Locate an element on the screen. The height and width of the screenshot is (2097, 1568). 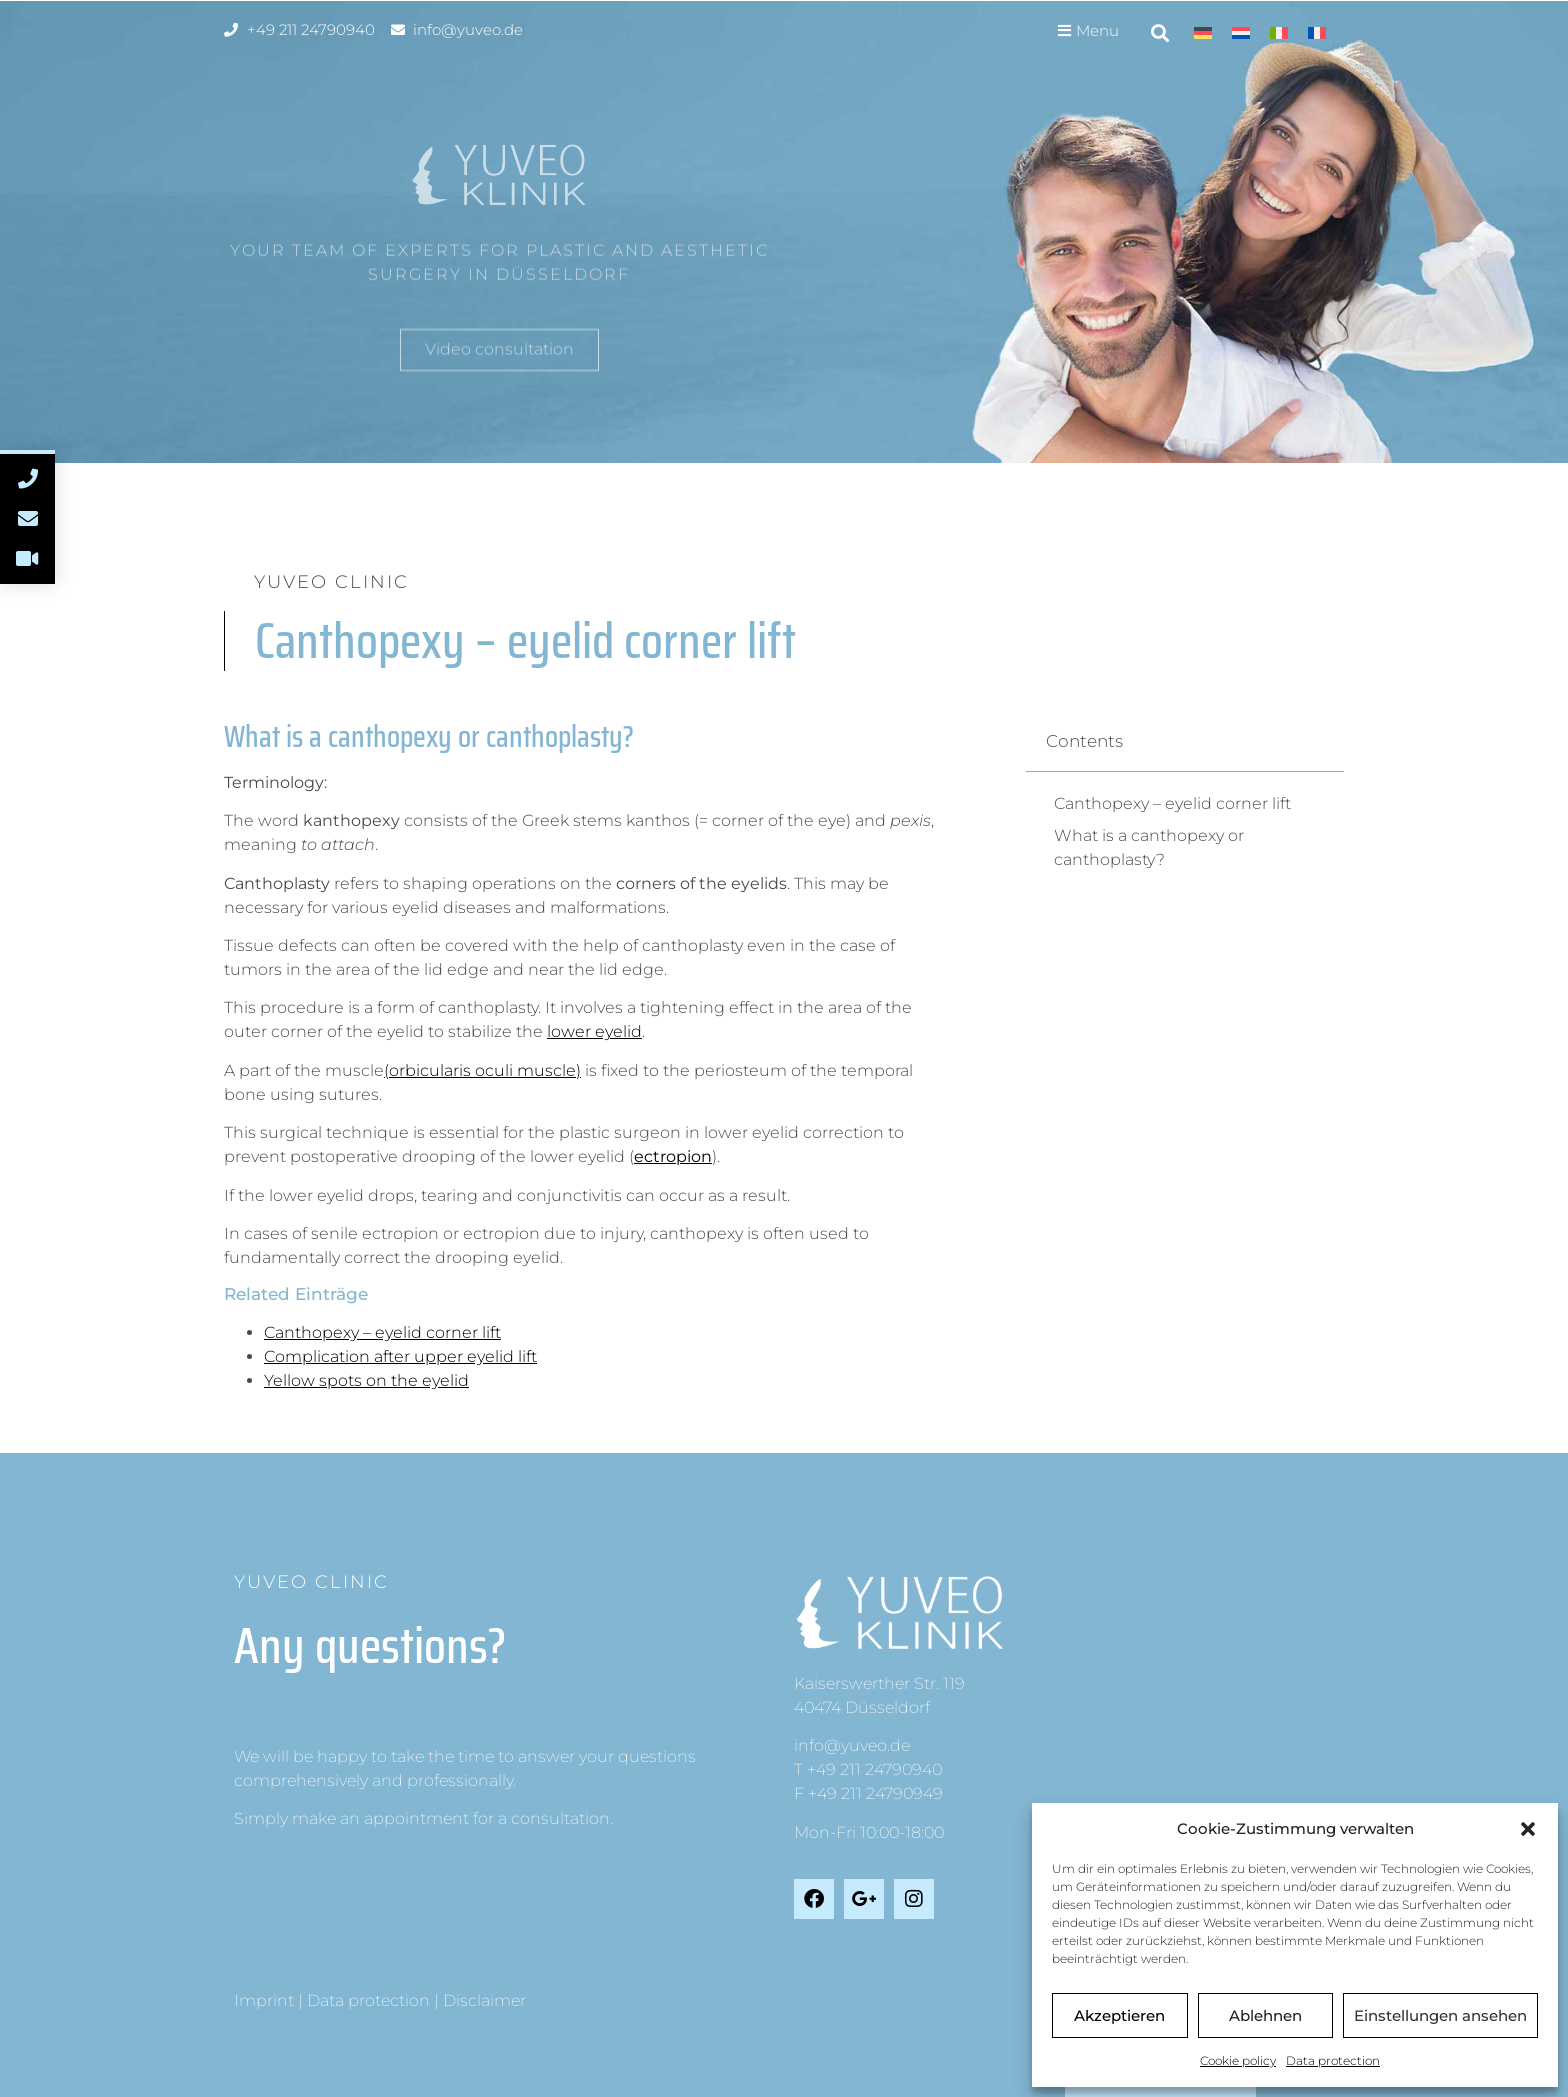
Ablehnen is located at coordinates (1265, 2015).